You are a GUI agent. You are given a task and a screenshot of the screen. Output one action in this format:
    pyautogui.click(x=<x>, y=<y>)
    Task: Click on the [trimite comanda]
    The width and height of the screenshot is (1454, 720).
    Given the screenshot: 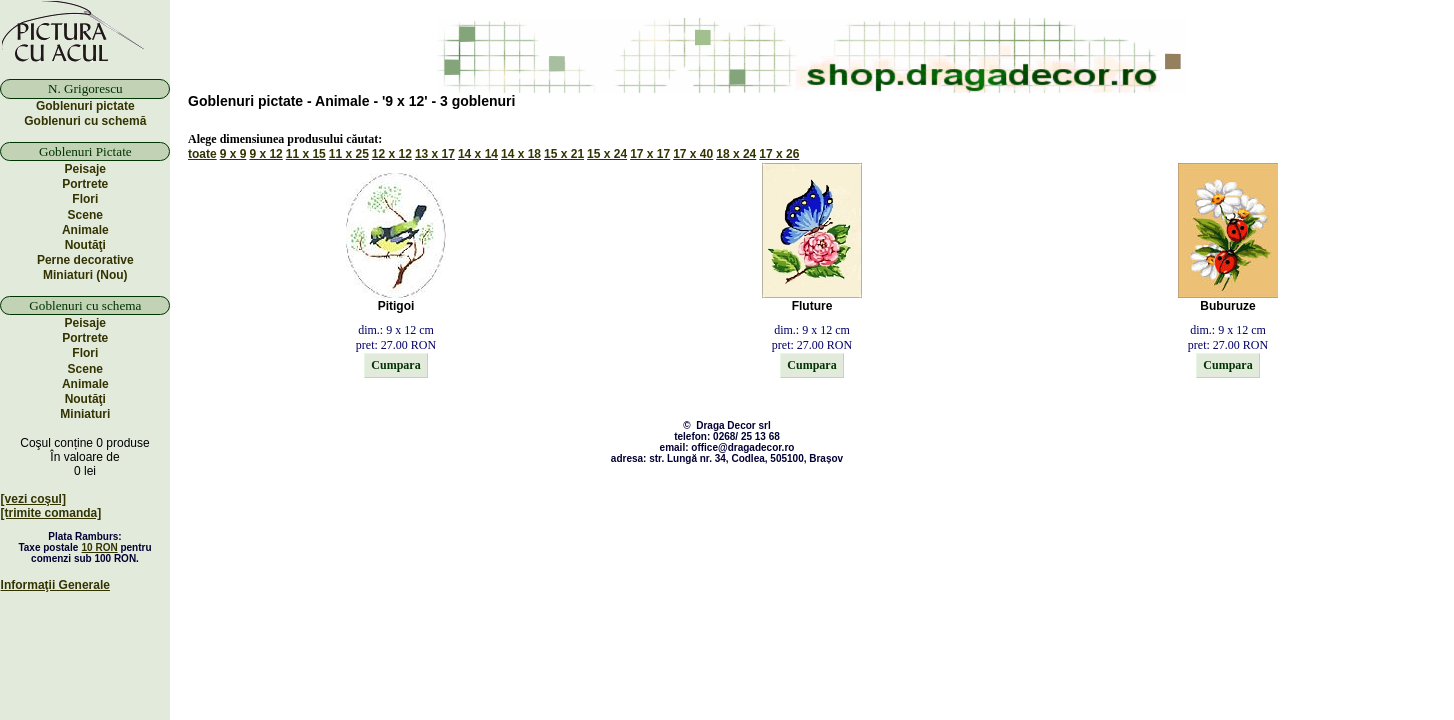 What is the action you would take?
    pyautogui.click(x=51, y=513)
    